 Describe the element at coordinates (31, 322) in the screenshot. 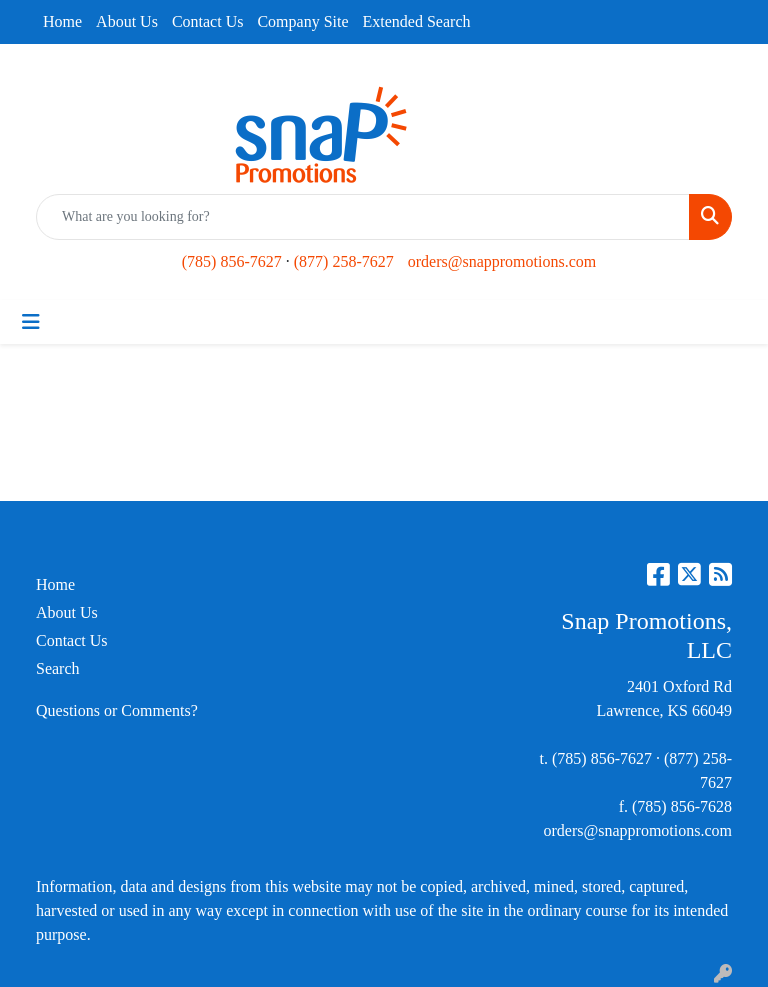

I see `[Toggle navigation]` at that location.